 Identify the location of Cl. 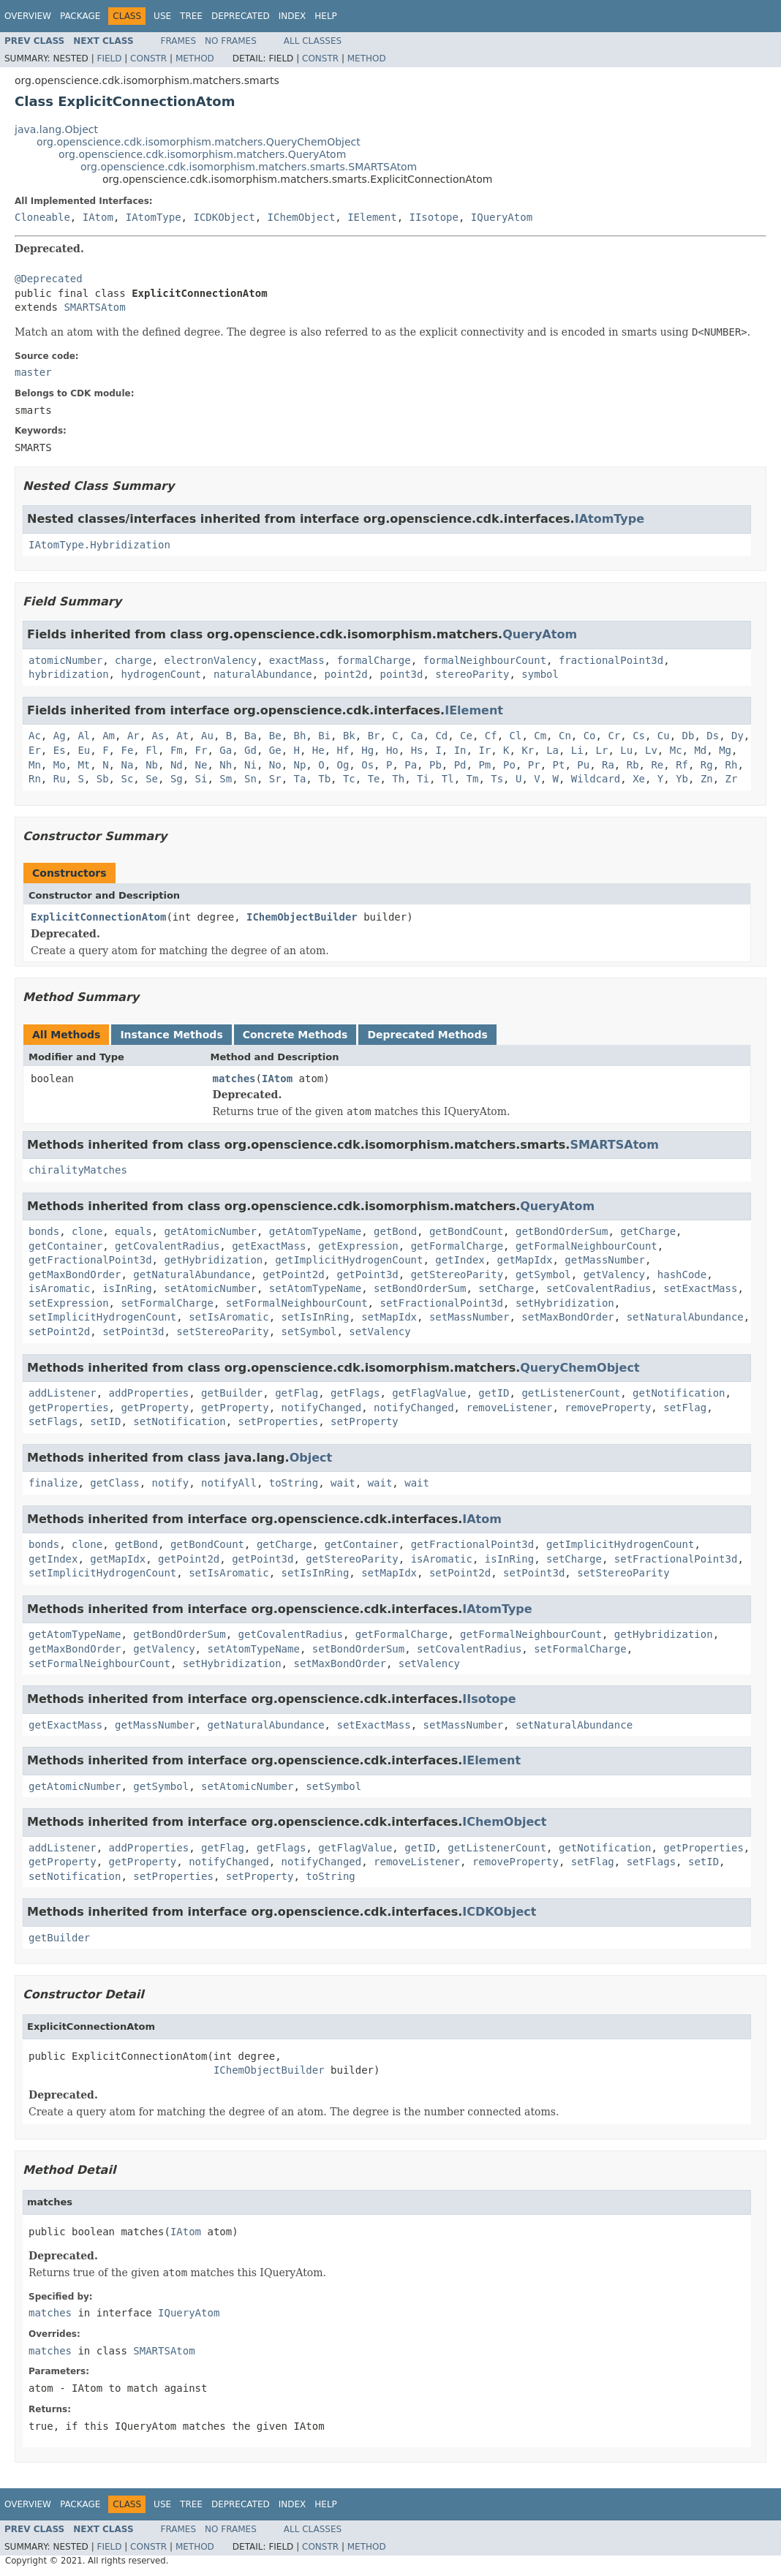
(516, 735).